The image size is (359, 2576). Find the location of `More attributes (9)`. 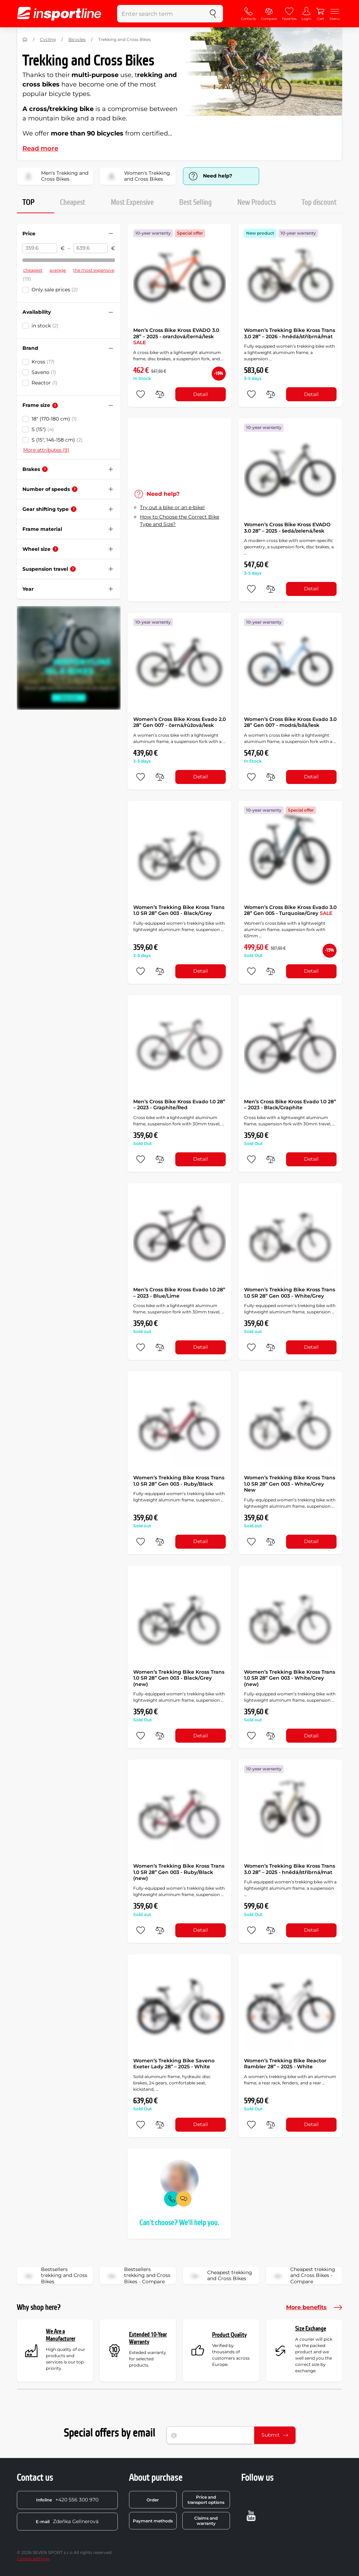

More attributes (9) is located at coordinates (46, 450).